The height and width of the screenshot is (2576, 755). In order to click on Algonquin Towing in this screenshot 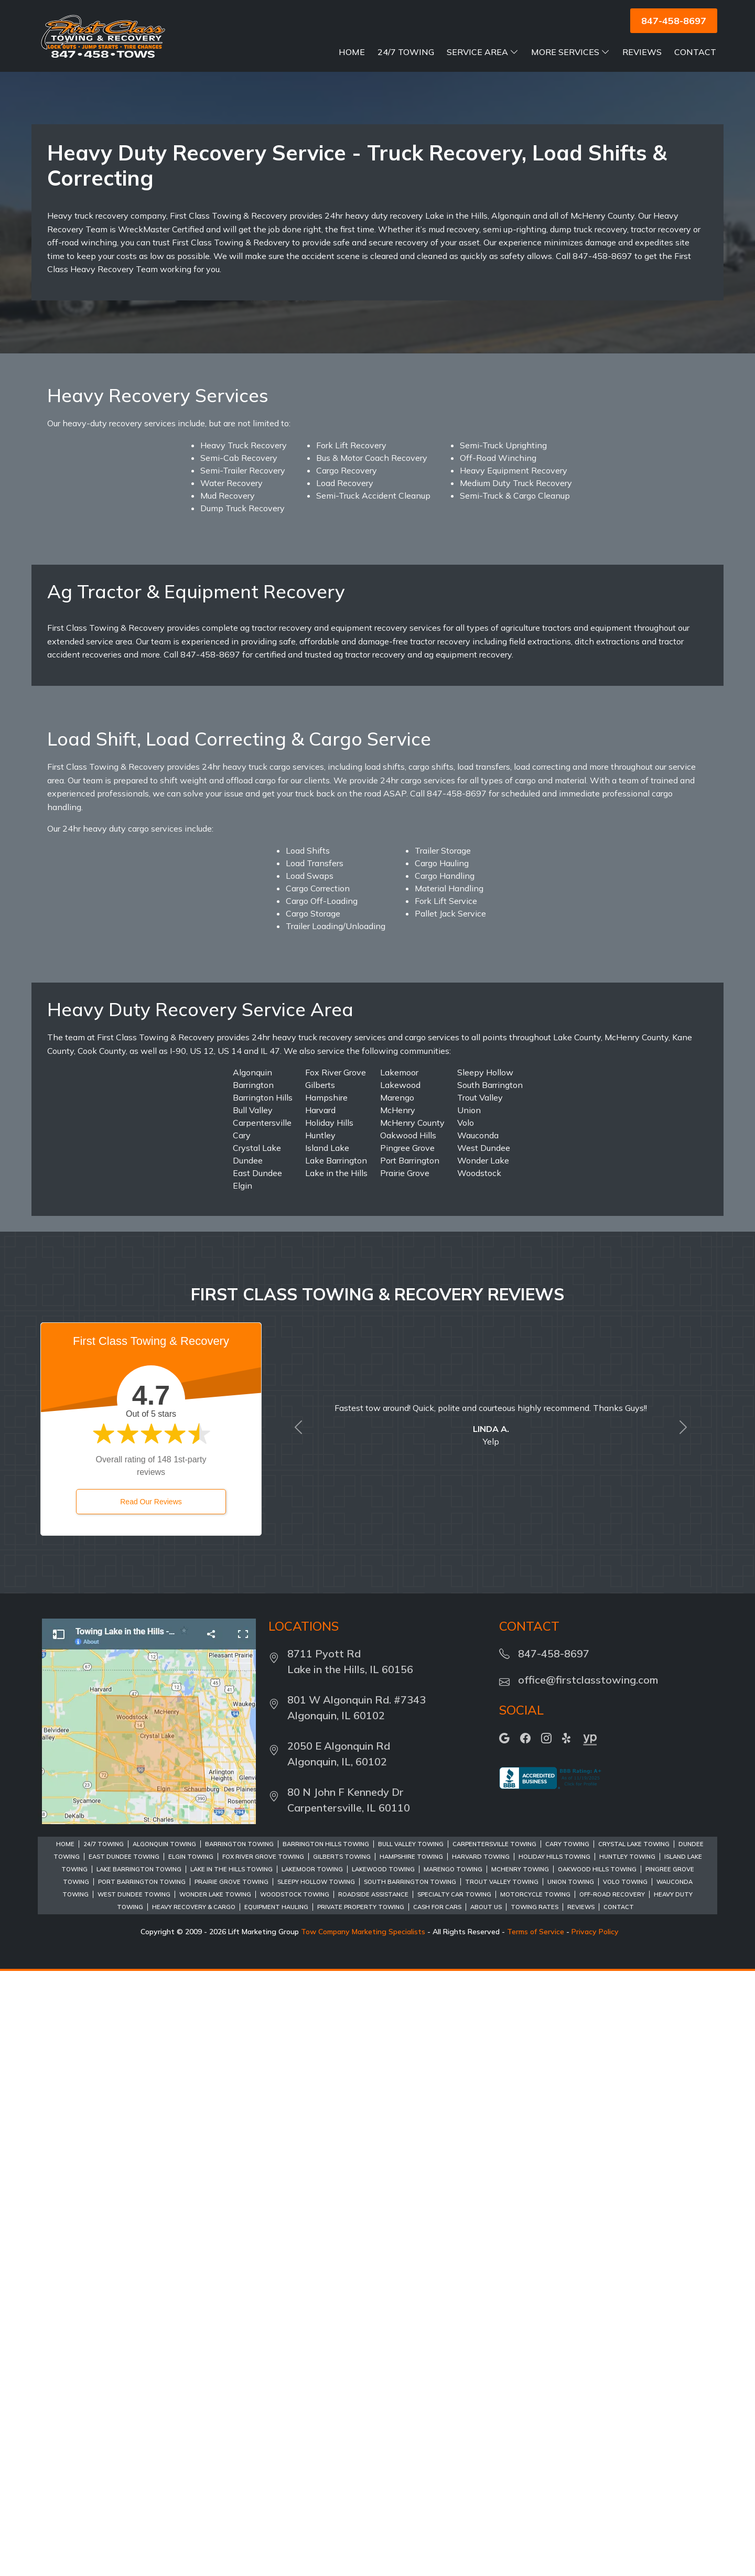, I will do `click(164, 2449)`.